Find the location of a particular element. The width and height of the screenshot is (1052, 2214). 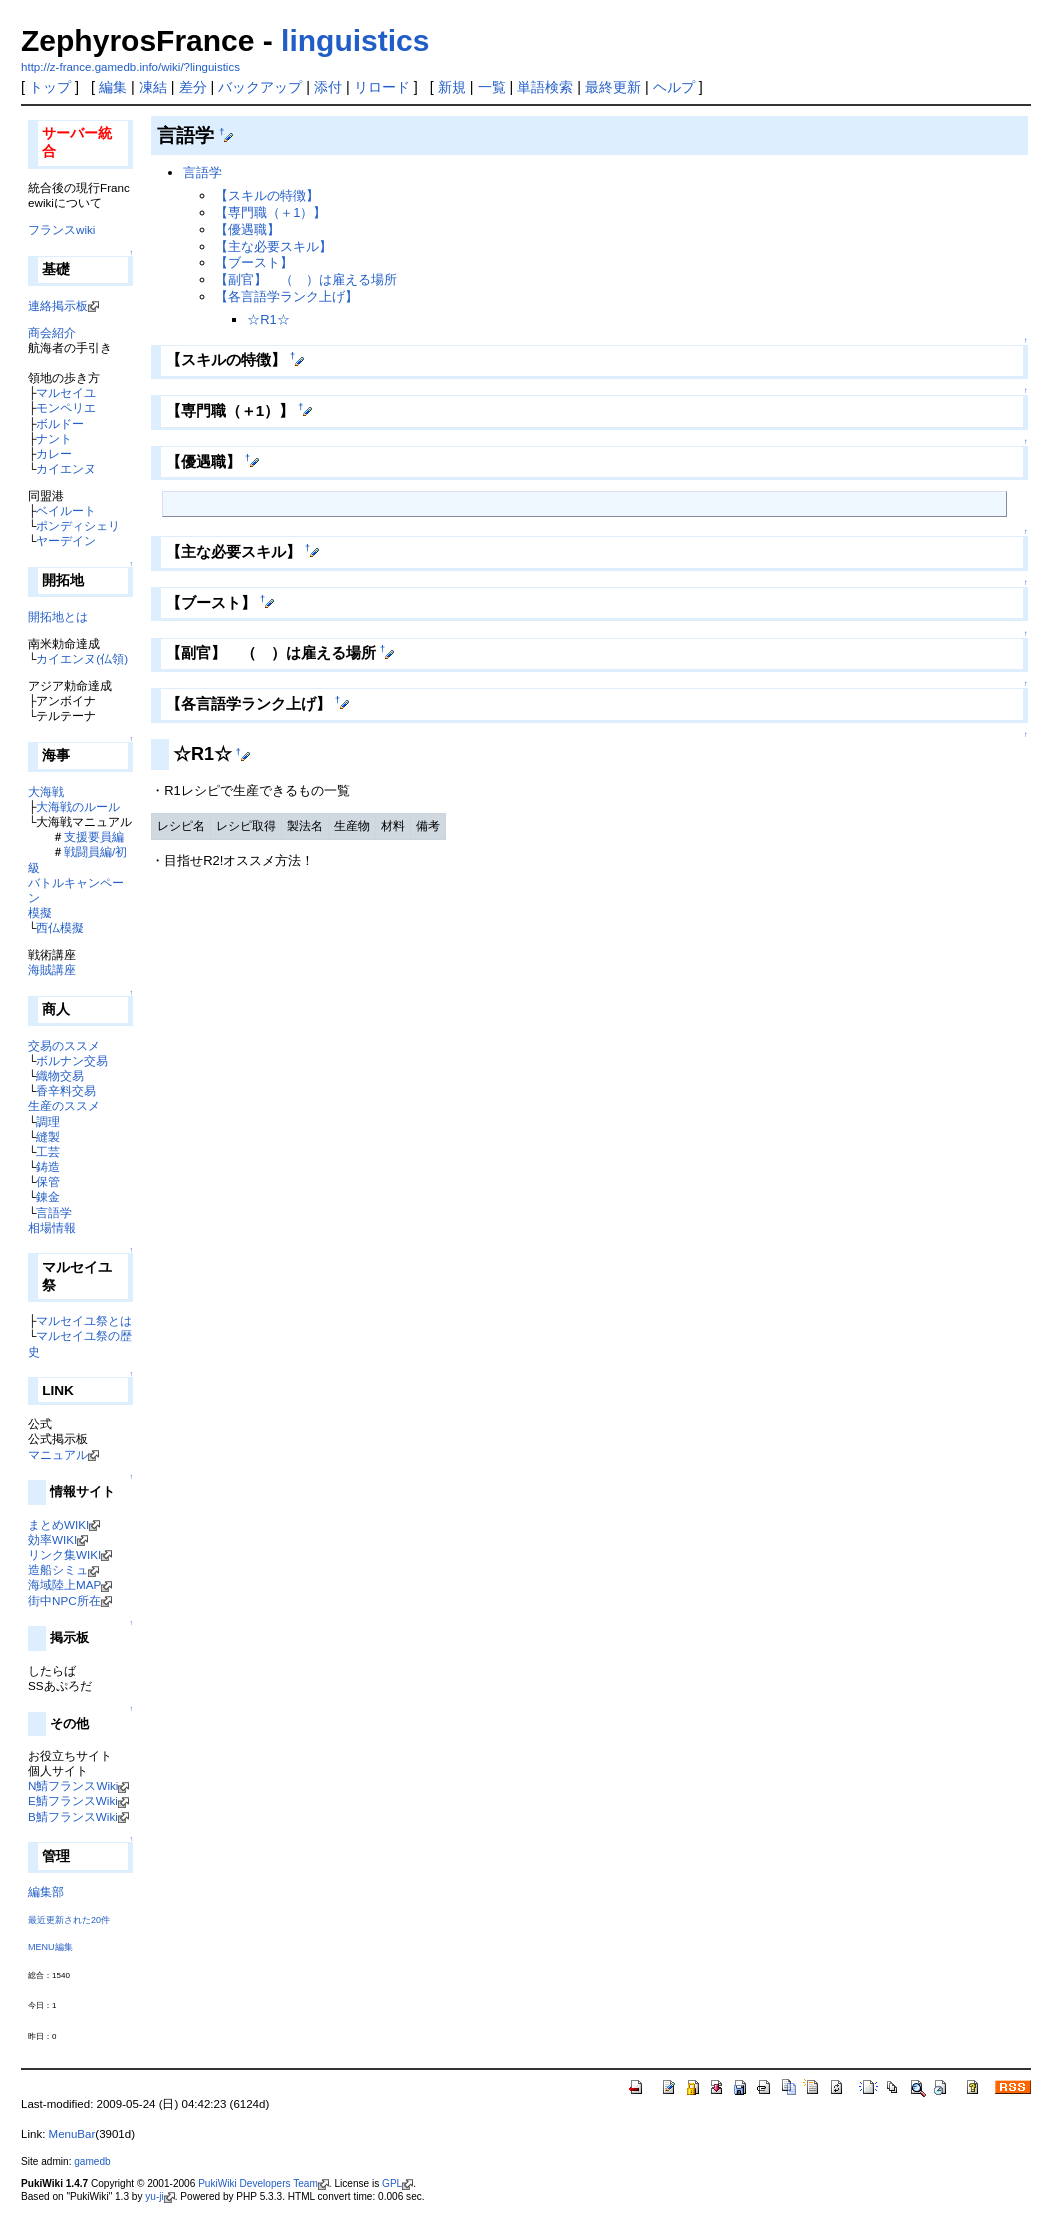

商会紹介 is located at coordinates (52, 332).